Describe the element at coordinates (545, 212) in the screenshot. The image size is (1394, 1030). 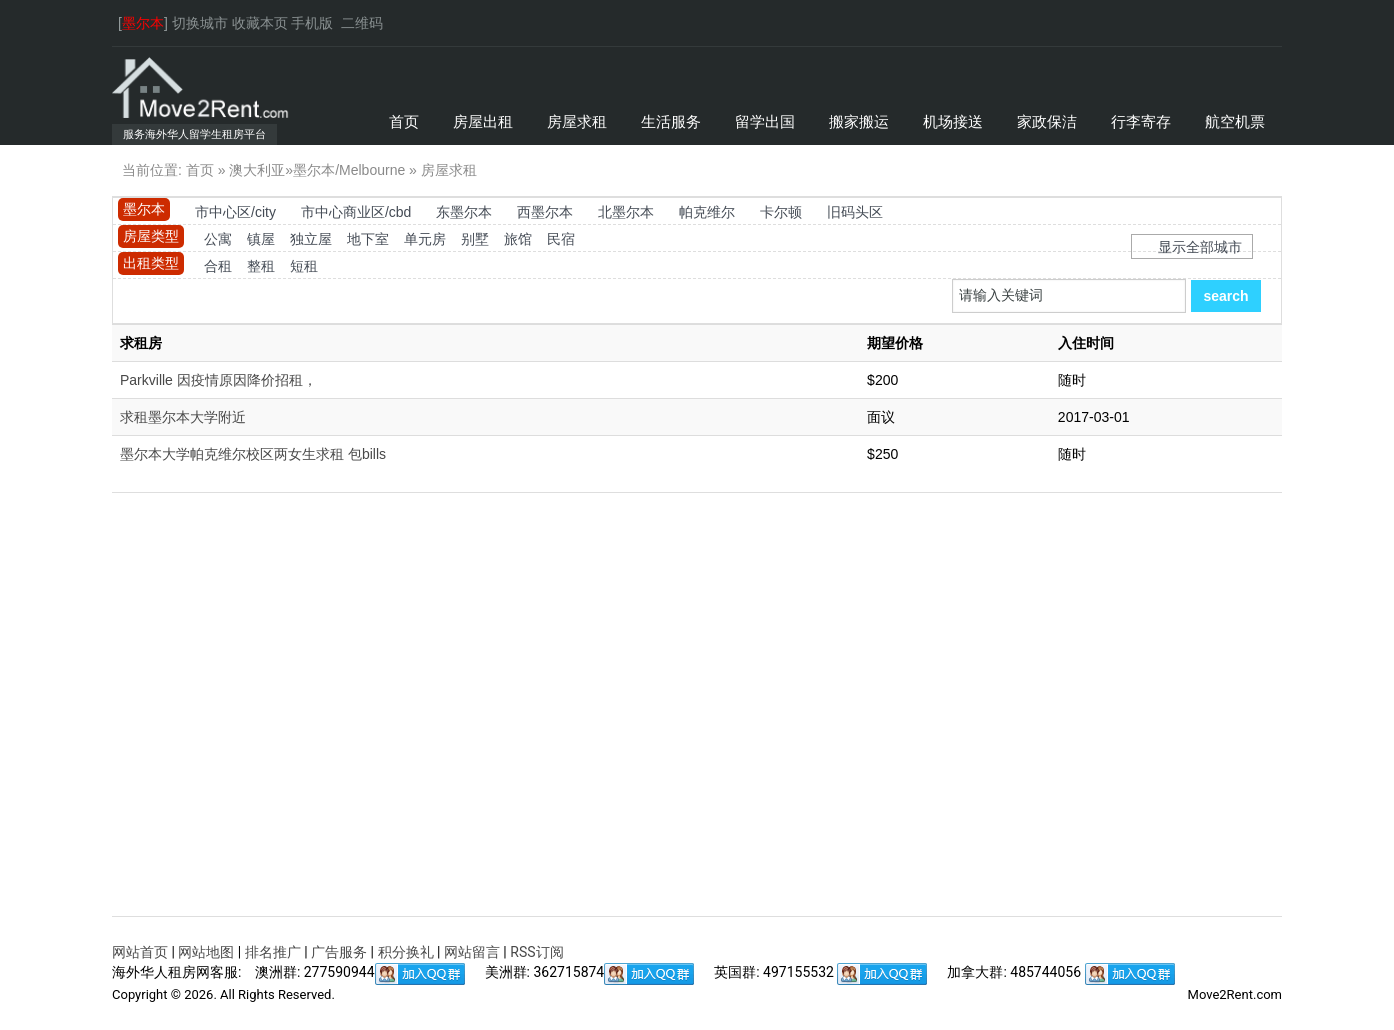
I see `西墨尔本` at that location.